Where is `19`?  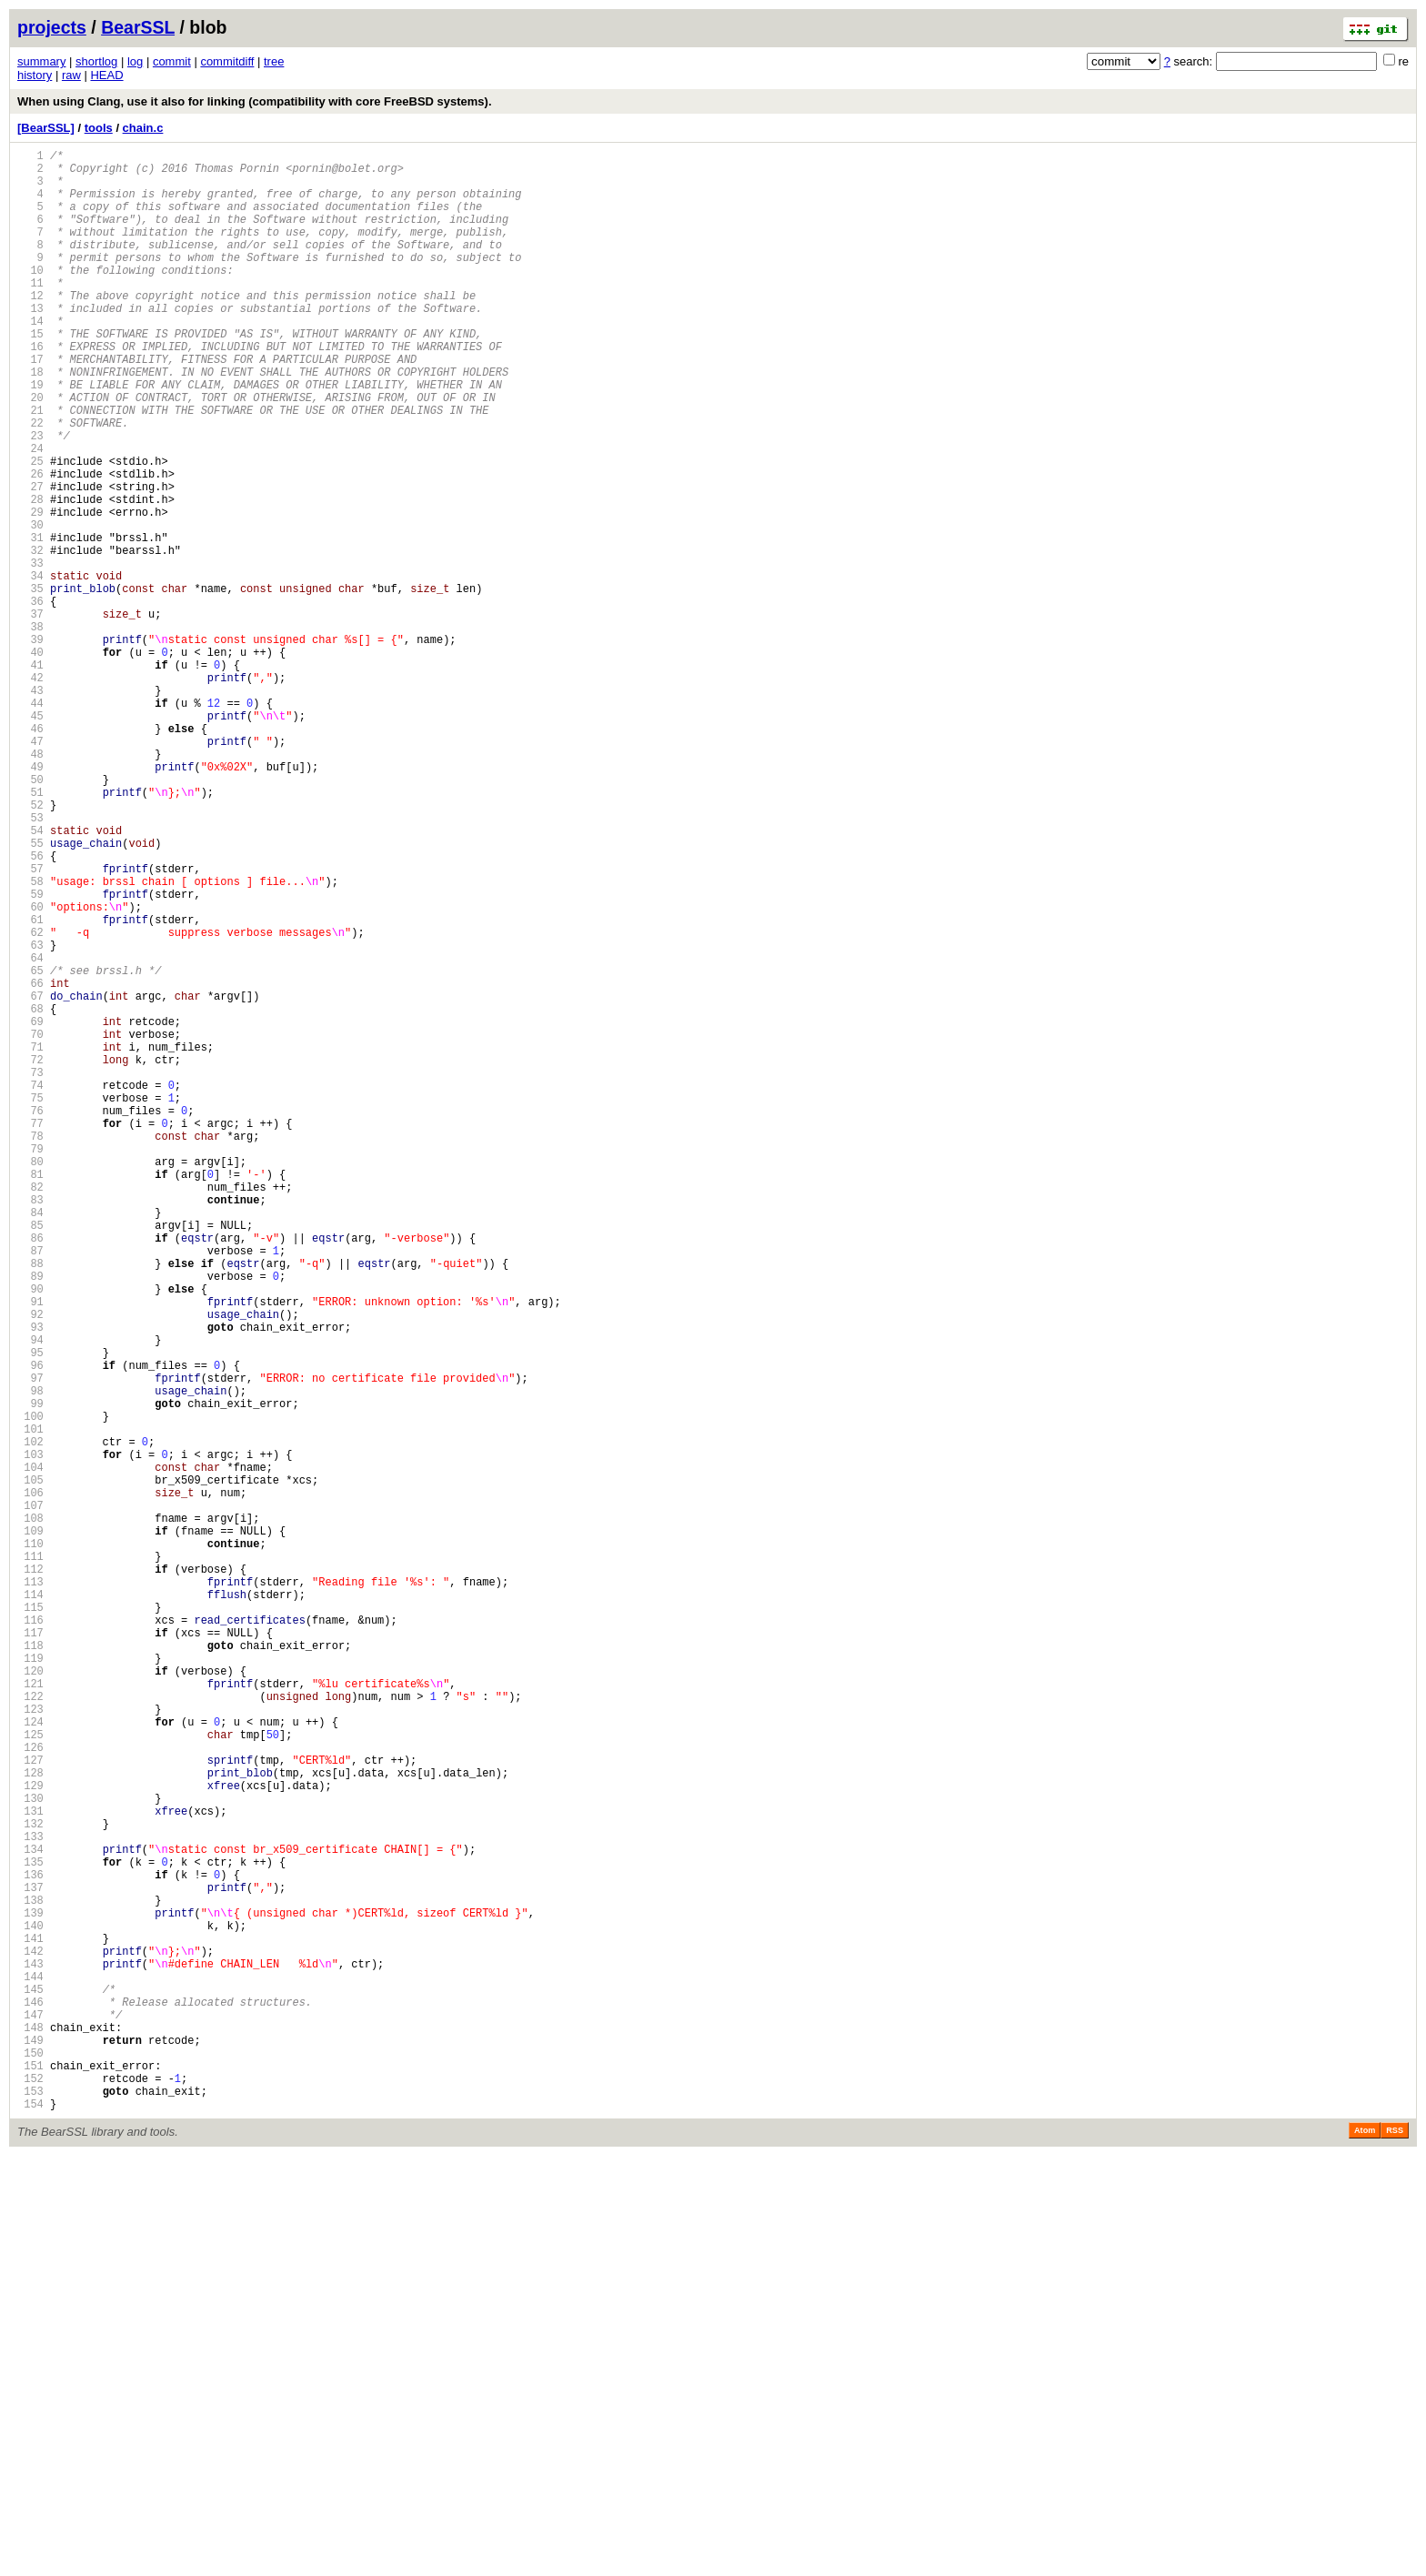
19 is located at coordinates (30, 436).